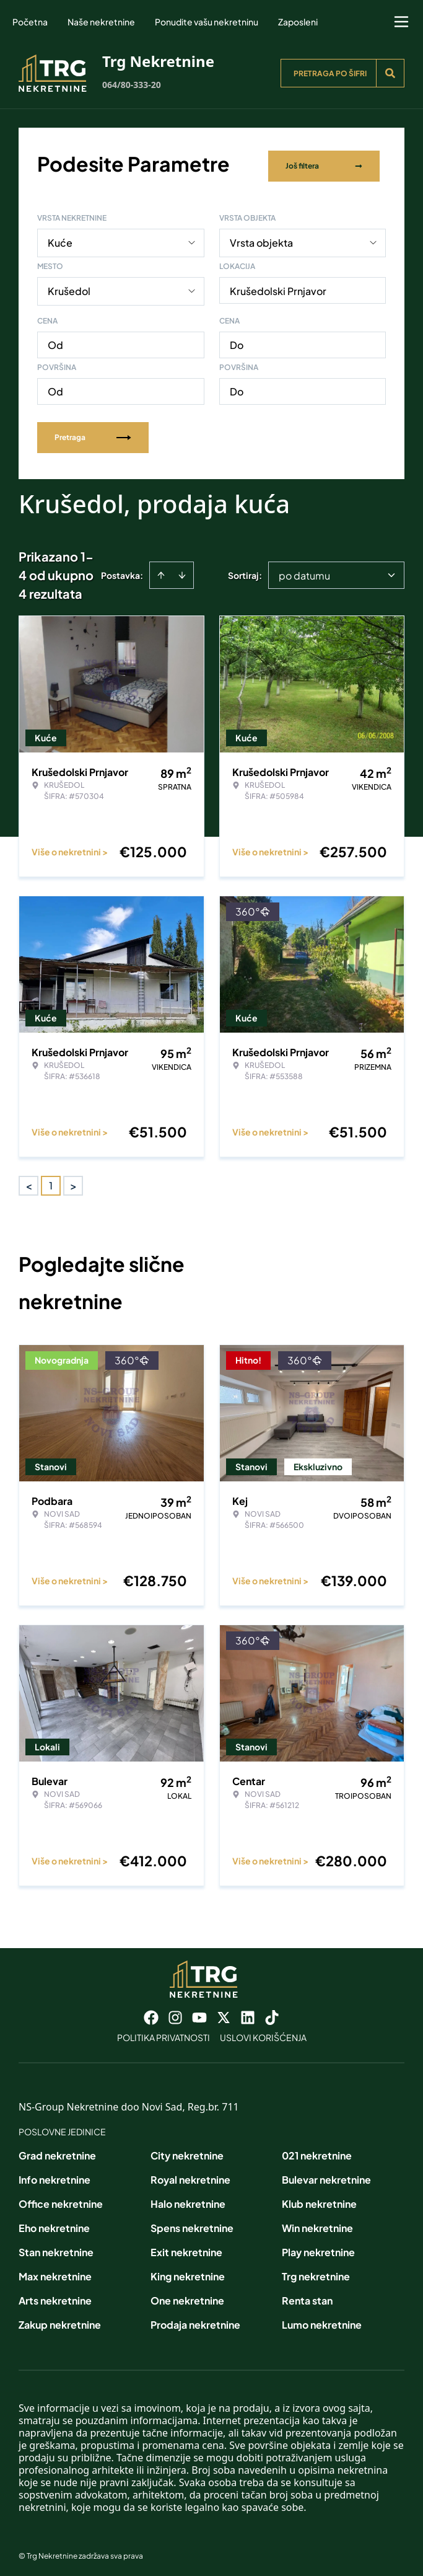 This screenshot has height=2576, width=423. Describe the element at coordinates (317, 2223) in the screenshot. I see `Win nekretnine` at that location.